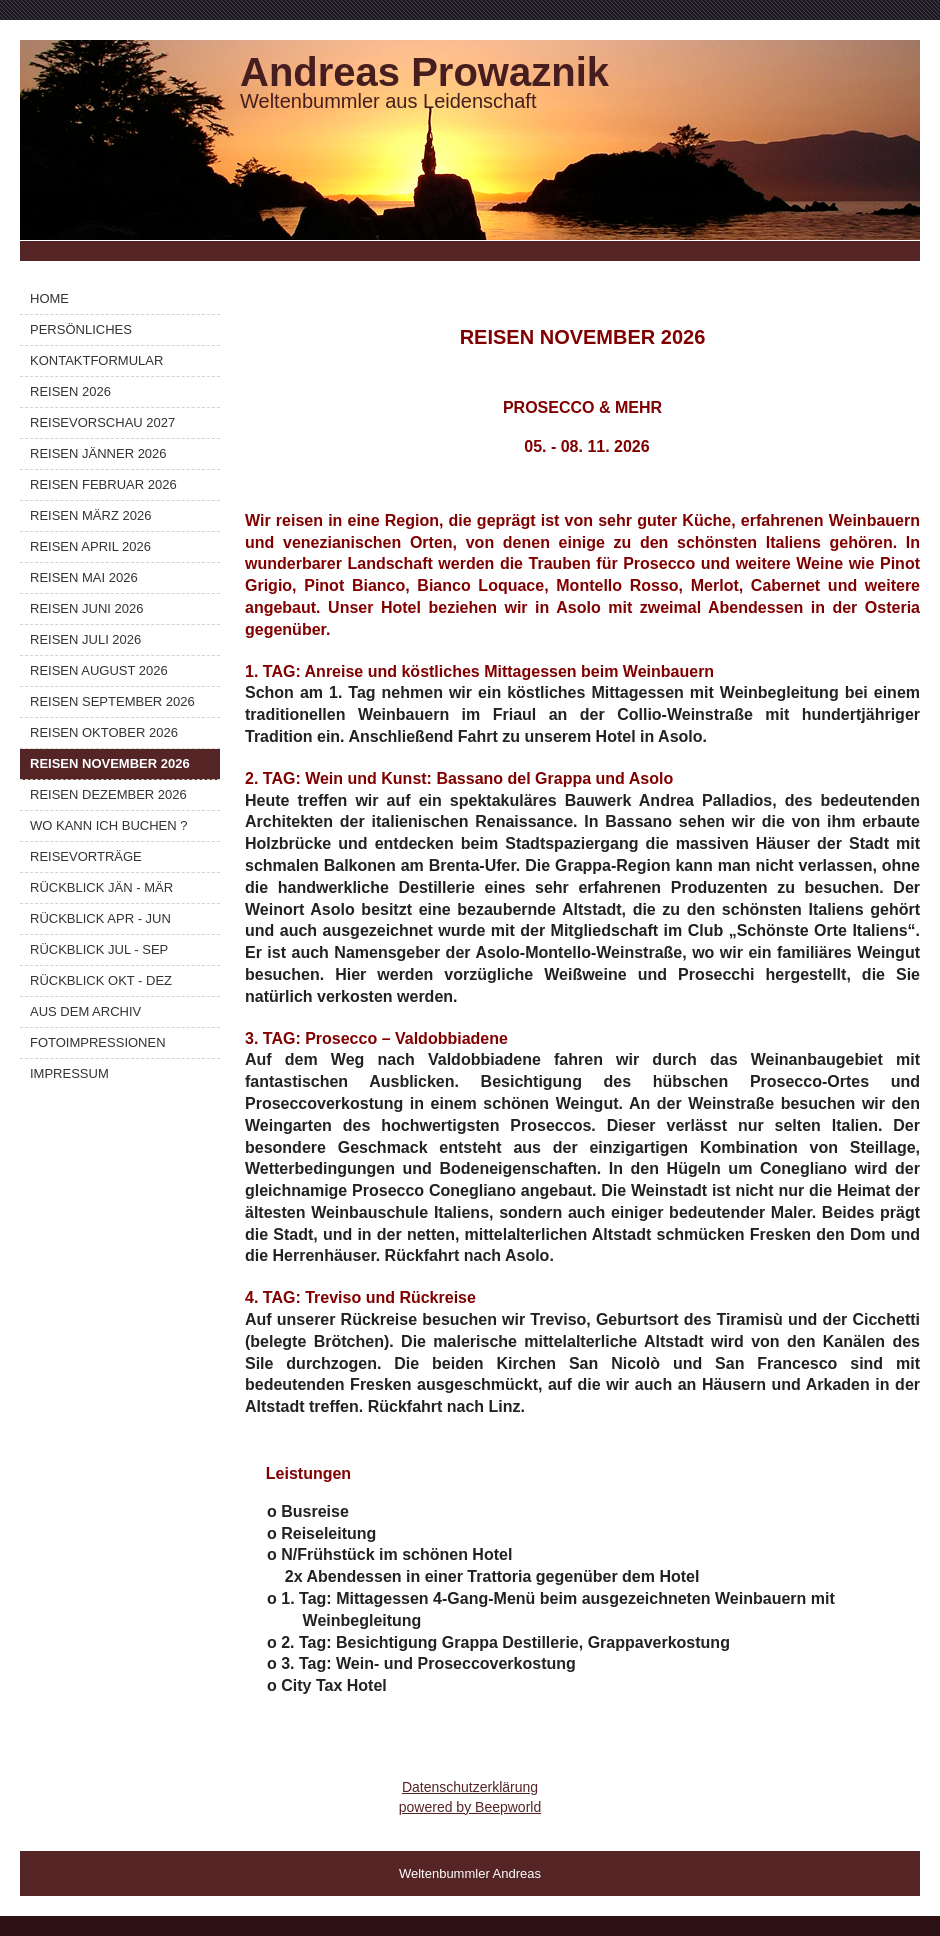  What do you see at coordinates (102, 422) in the screenshot?
I see `REISEVORSCHAU 2027` at bounding box center [102, 422].